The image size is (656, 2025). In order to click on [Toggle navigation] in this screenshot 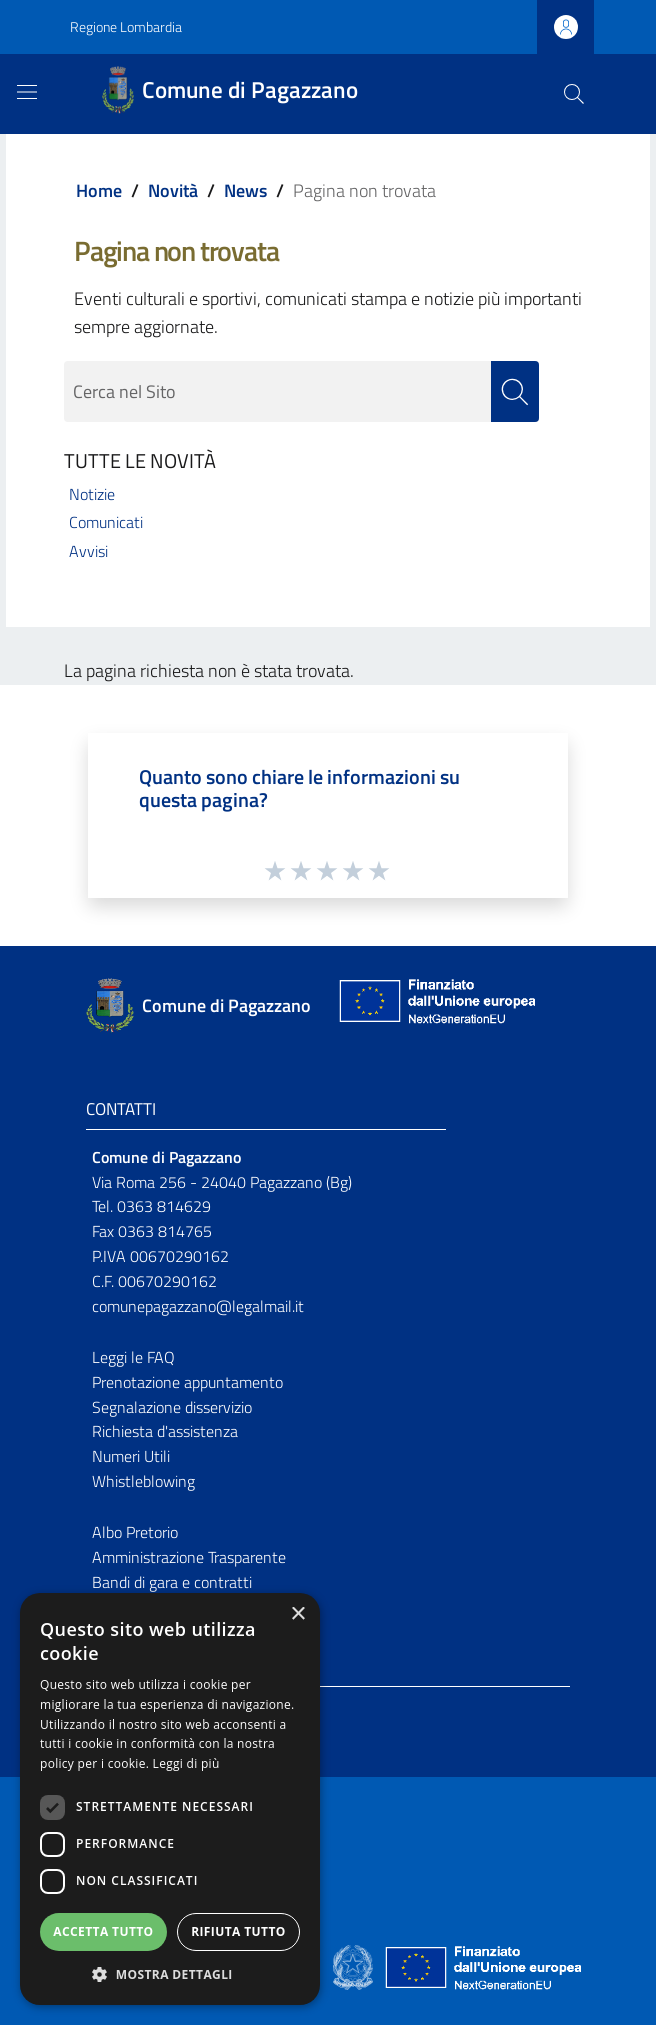, I will do `click(27, 92)`.